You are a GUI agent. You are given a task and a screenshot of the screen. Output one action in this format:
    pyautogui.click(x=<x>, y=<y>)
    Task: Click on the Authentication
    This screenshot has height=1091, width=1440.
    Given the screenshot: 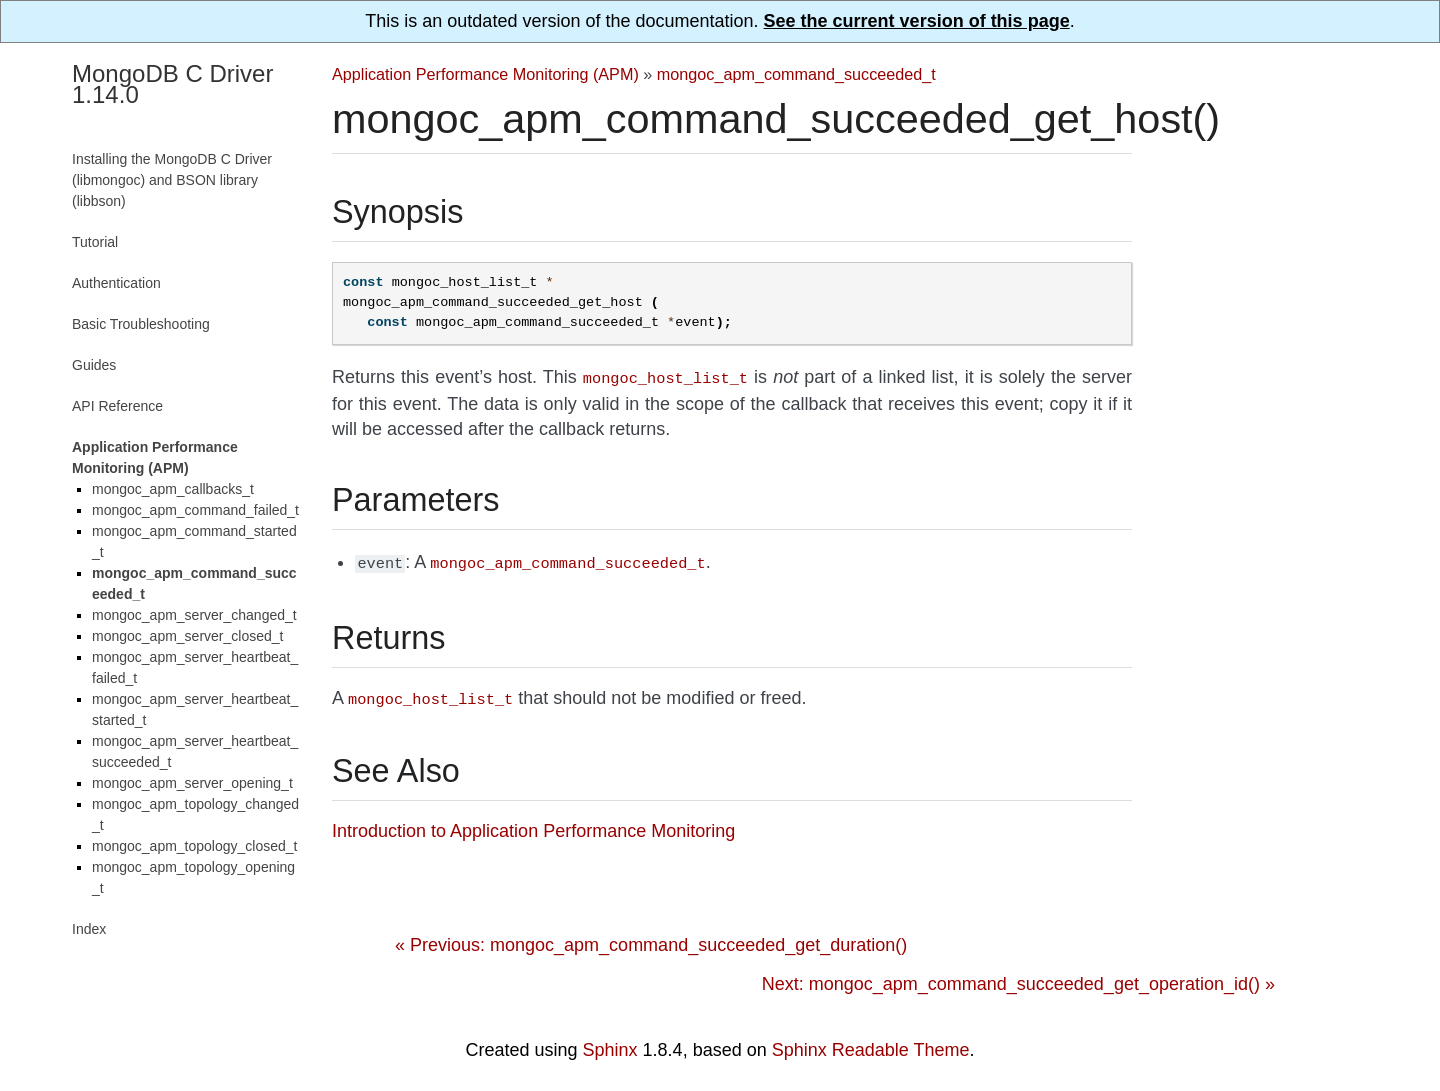 What is the action you would take?
    pyautogui.click(x=116, y=283)
    